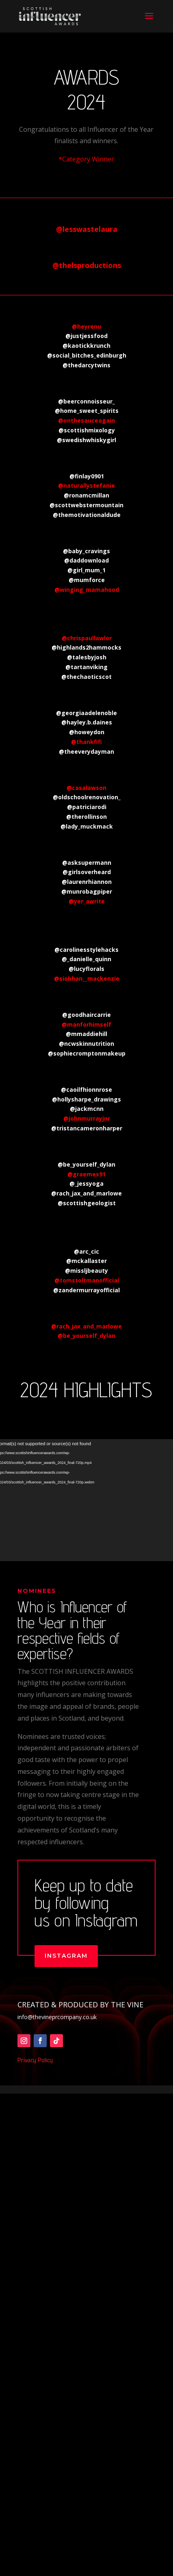 The width and height of the screenshot is (173, 2576). What do you see at coordinates (66, 1984) in the screenshot?
I see `instagram` at bounding box center [66, 1984].